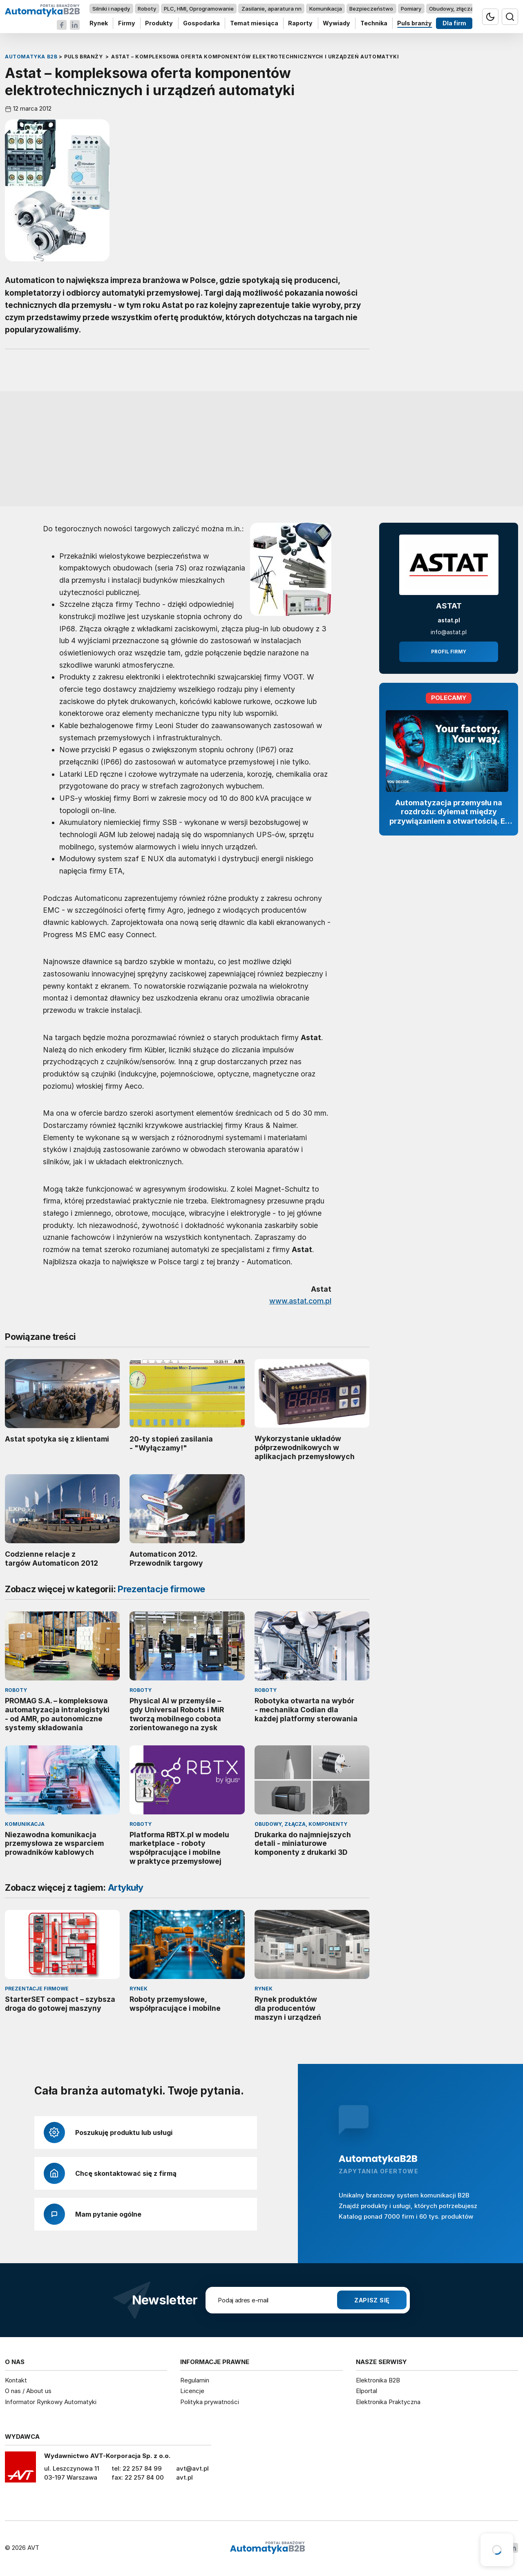 The width and height of the screenshot is (523, 2576). Describe the element at coordinates (448, 652) in the screenshot. I see `Profil firmy` at that location.